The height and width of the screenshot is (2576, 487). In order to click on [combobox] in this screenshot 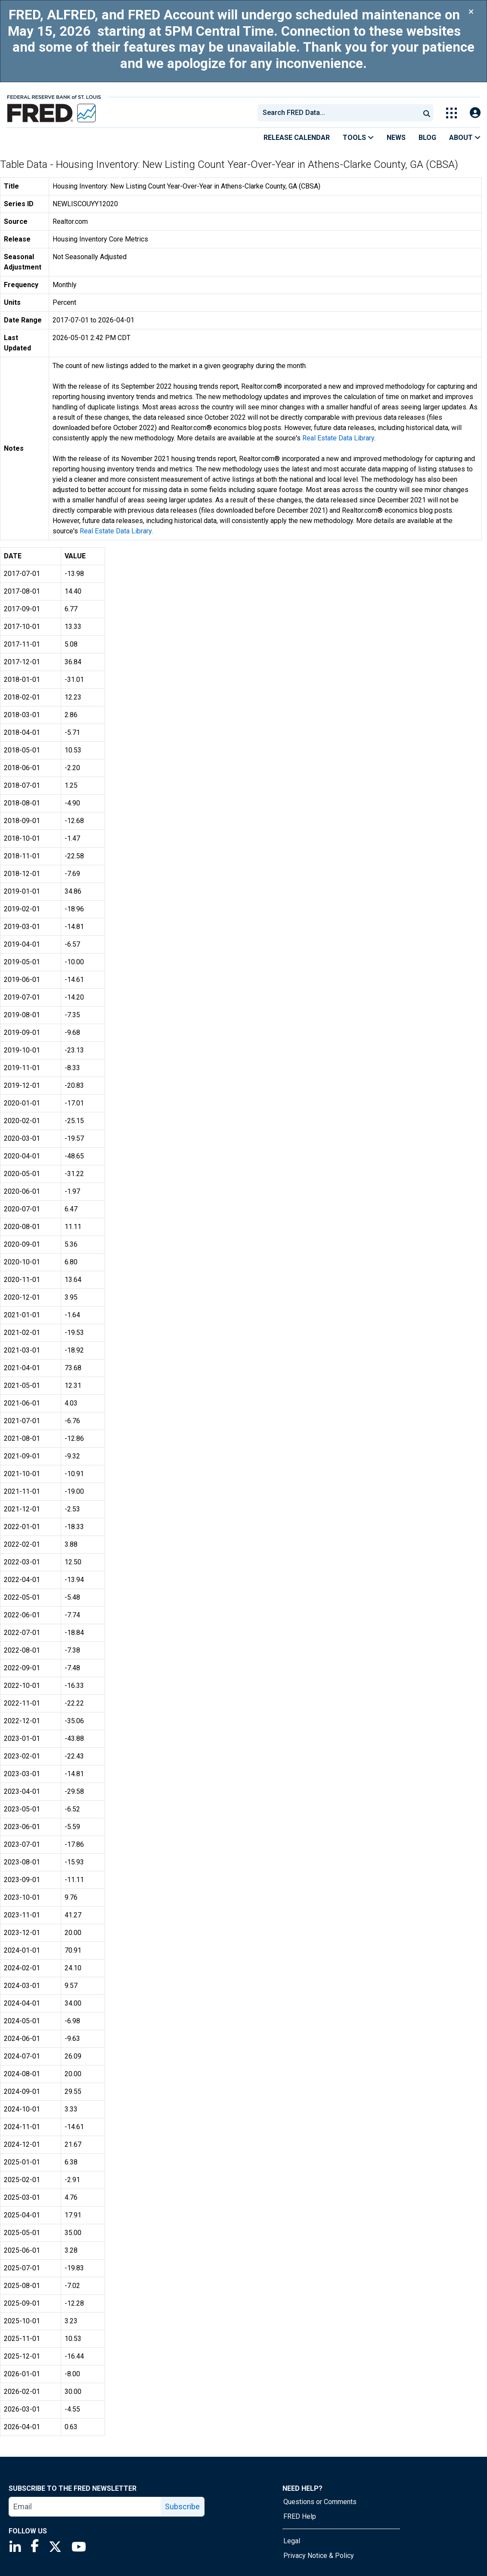, I will do `click(338, 112)`.